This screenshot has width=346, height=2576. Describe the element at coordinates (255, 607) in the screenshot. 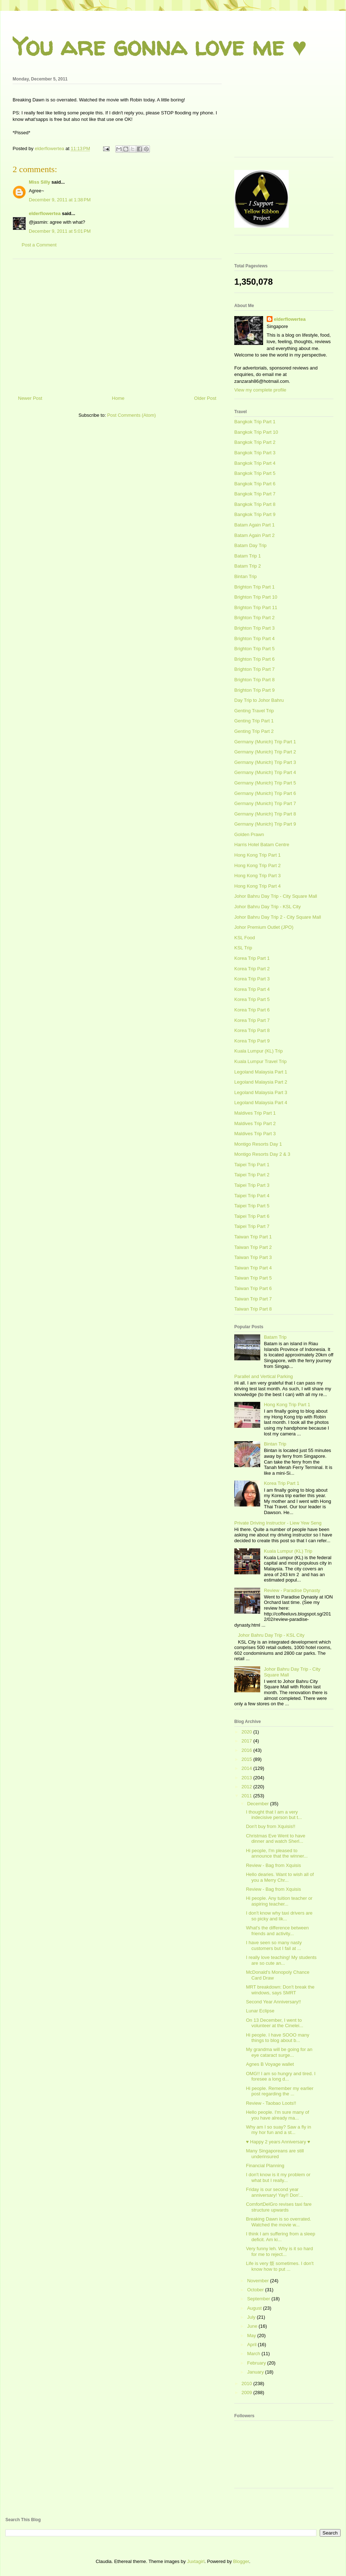

I see `Brighton Trip Part 11` at that location.